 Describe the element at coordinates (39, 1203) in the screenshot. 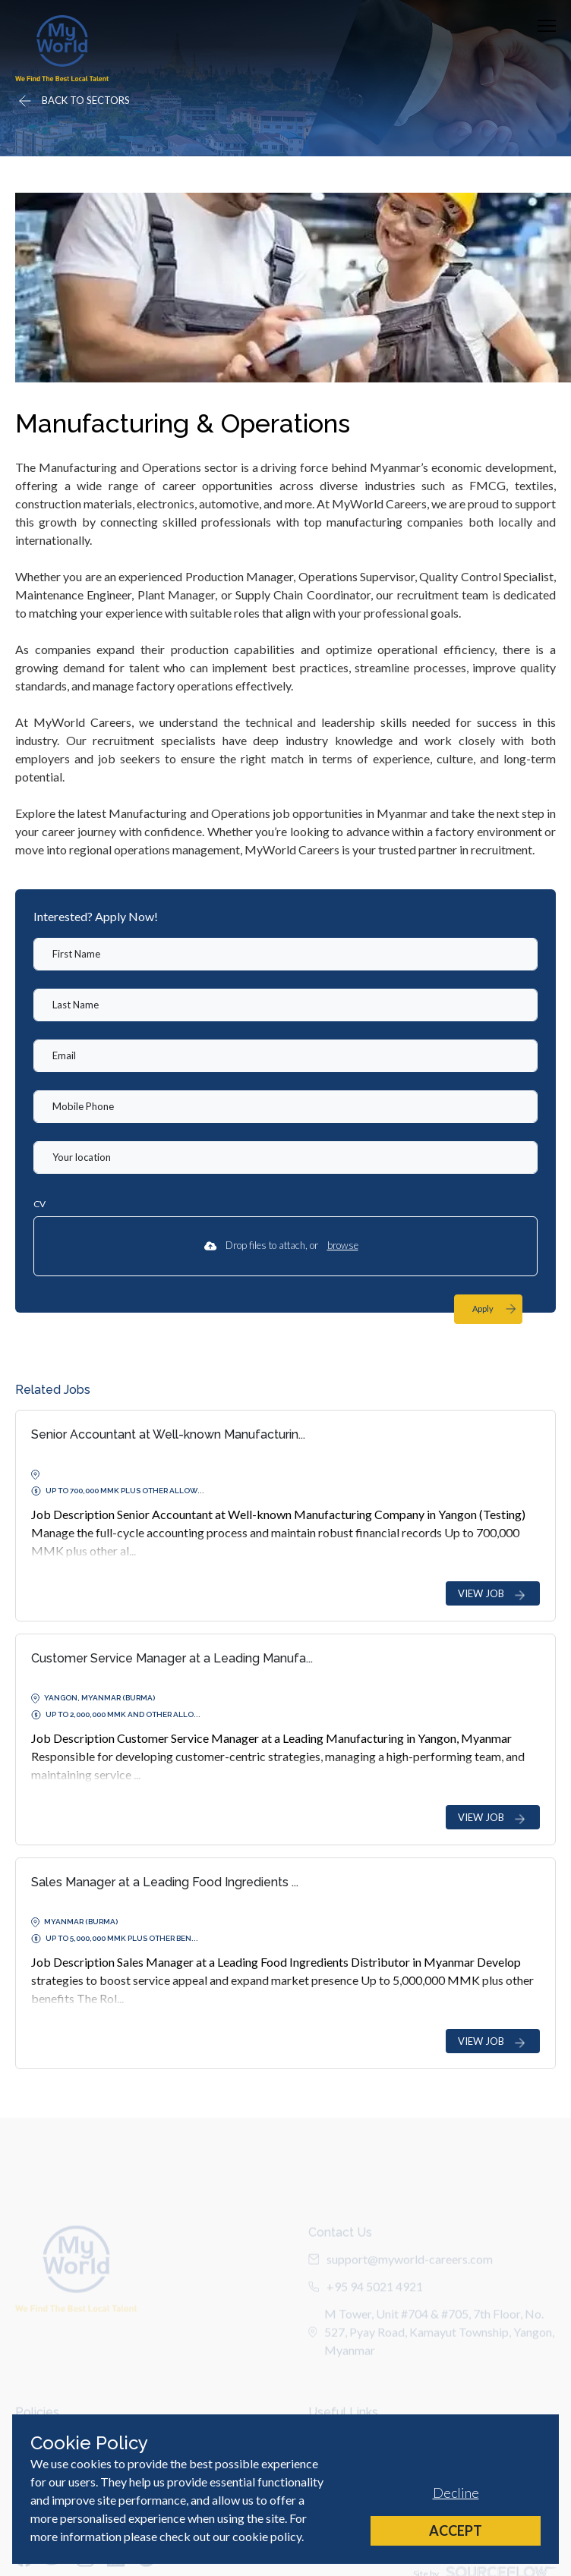

I see `CV` at that location.